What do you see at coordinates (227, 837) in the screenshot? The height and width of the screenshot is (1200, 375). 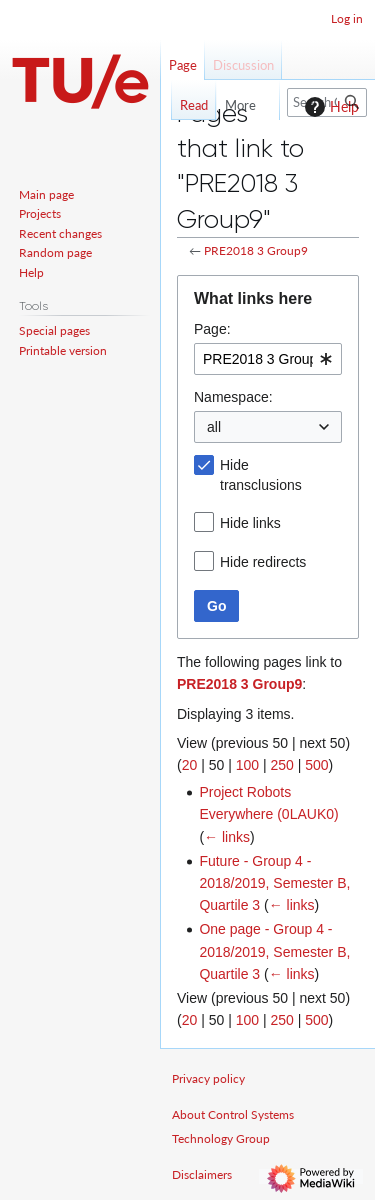 I see `← links` at bounding box center [227, 837].